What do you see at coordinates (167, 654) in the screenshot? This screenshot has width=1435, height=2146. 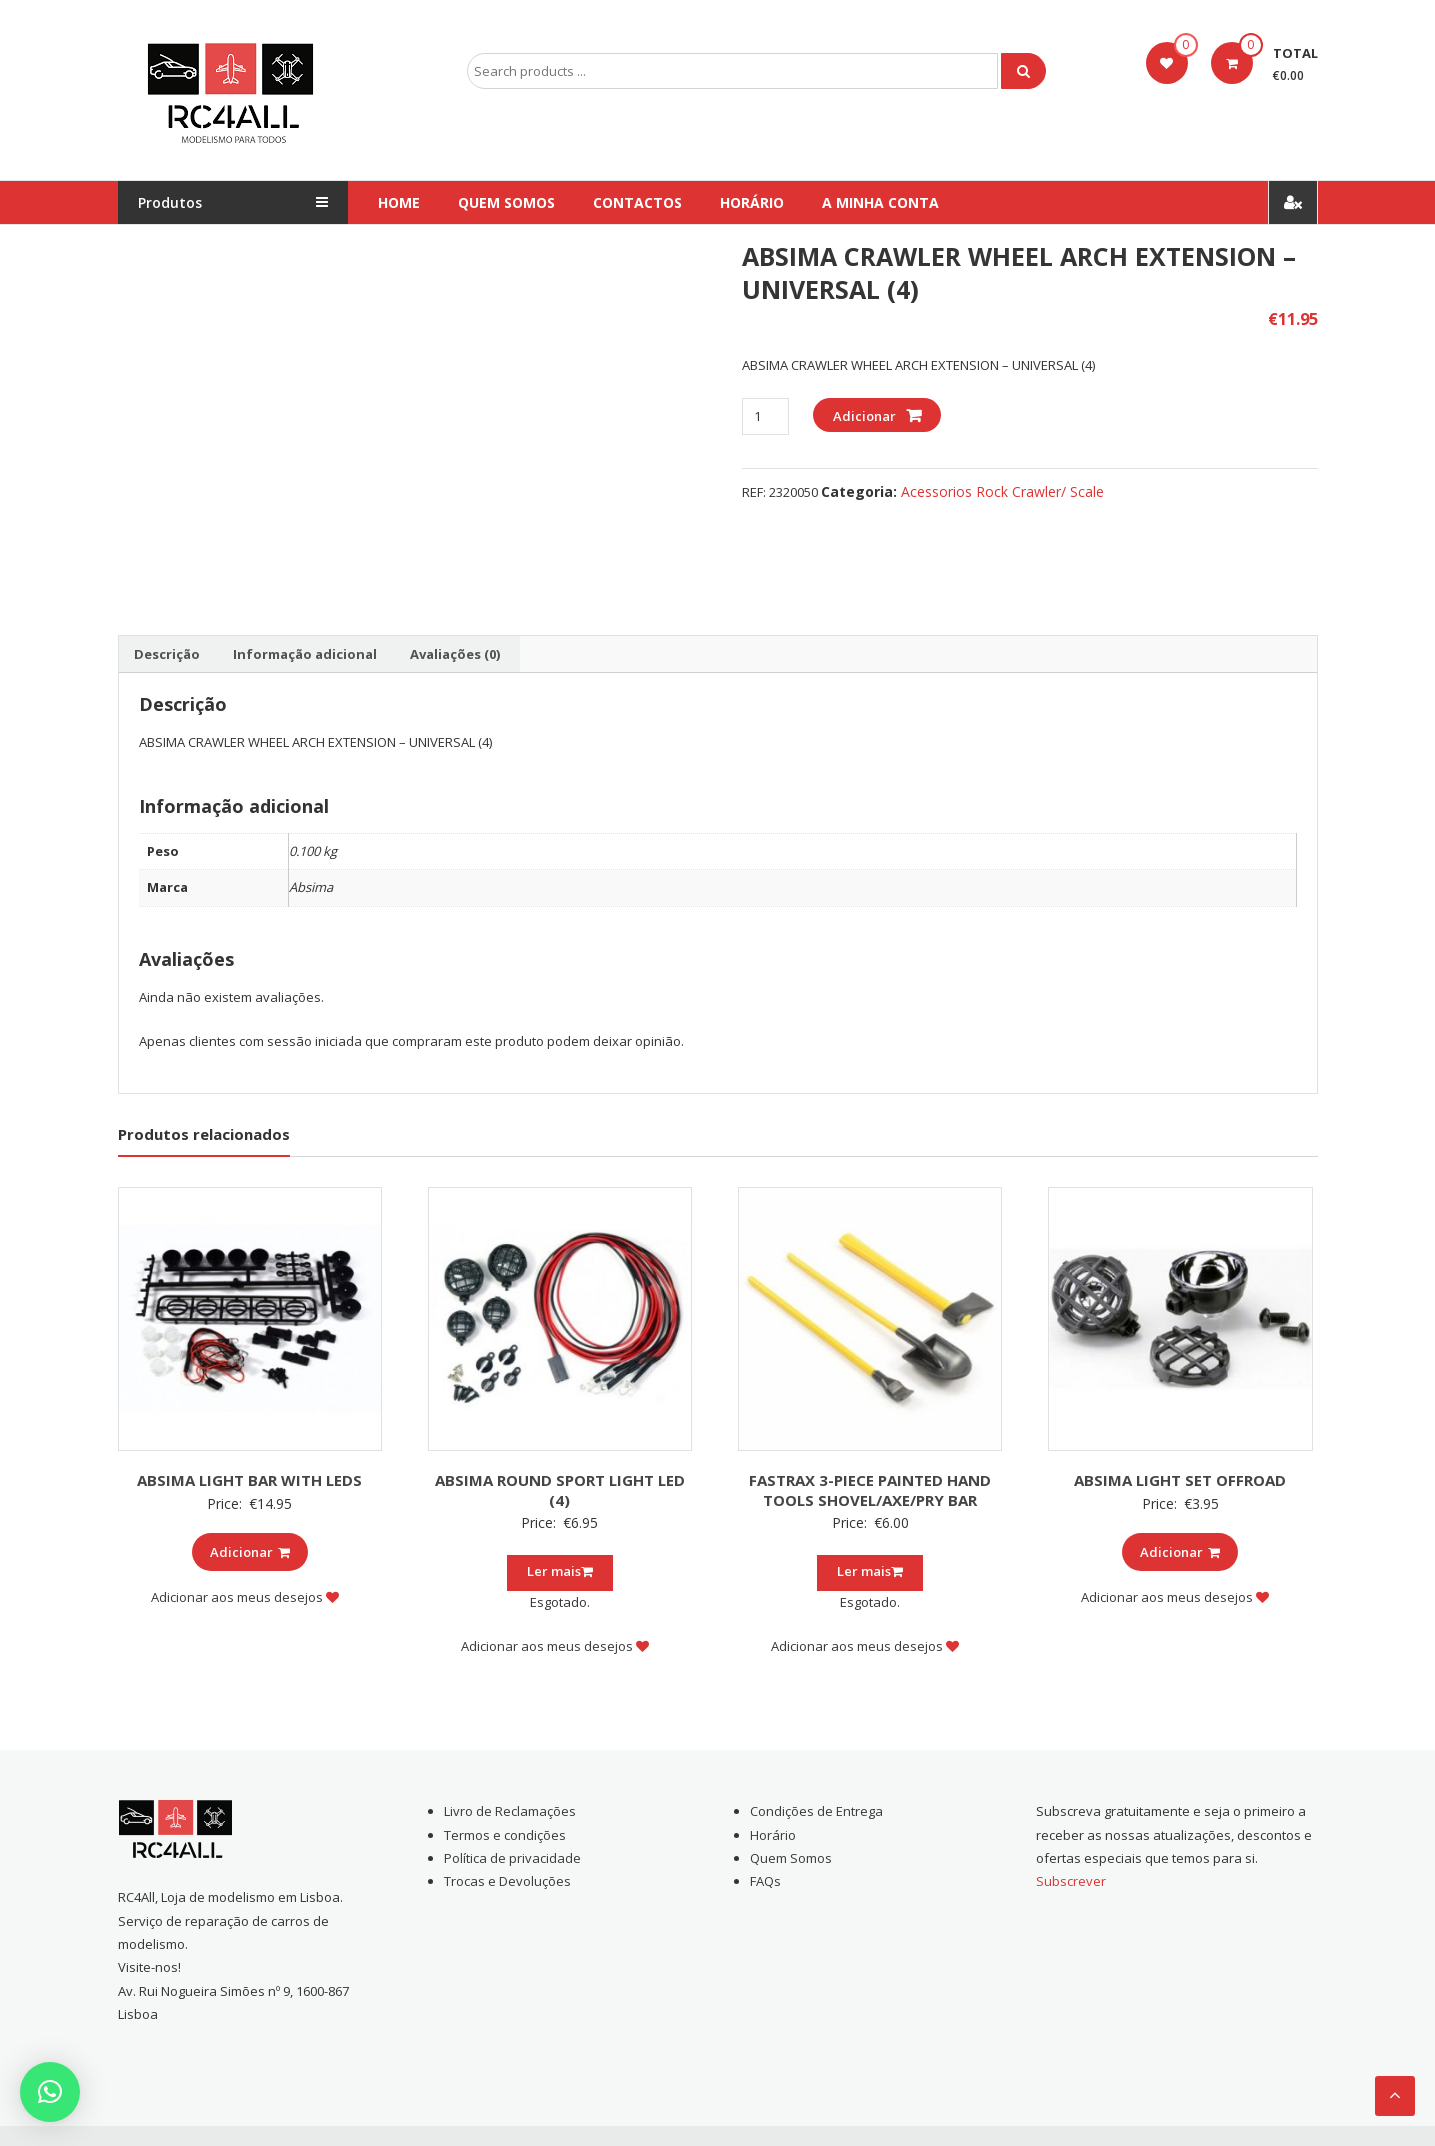 I see `Descrição` at bounding box center [167, 654].